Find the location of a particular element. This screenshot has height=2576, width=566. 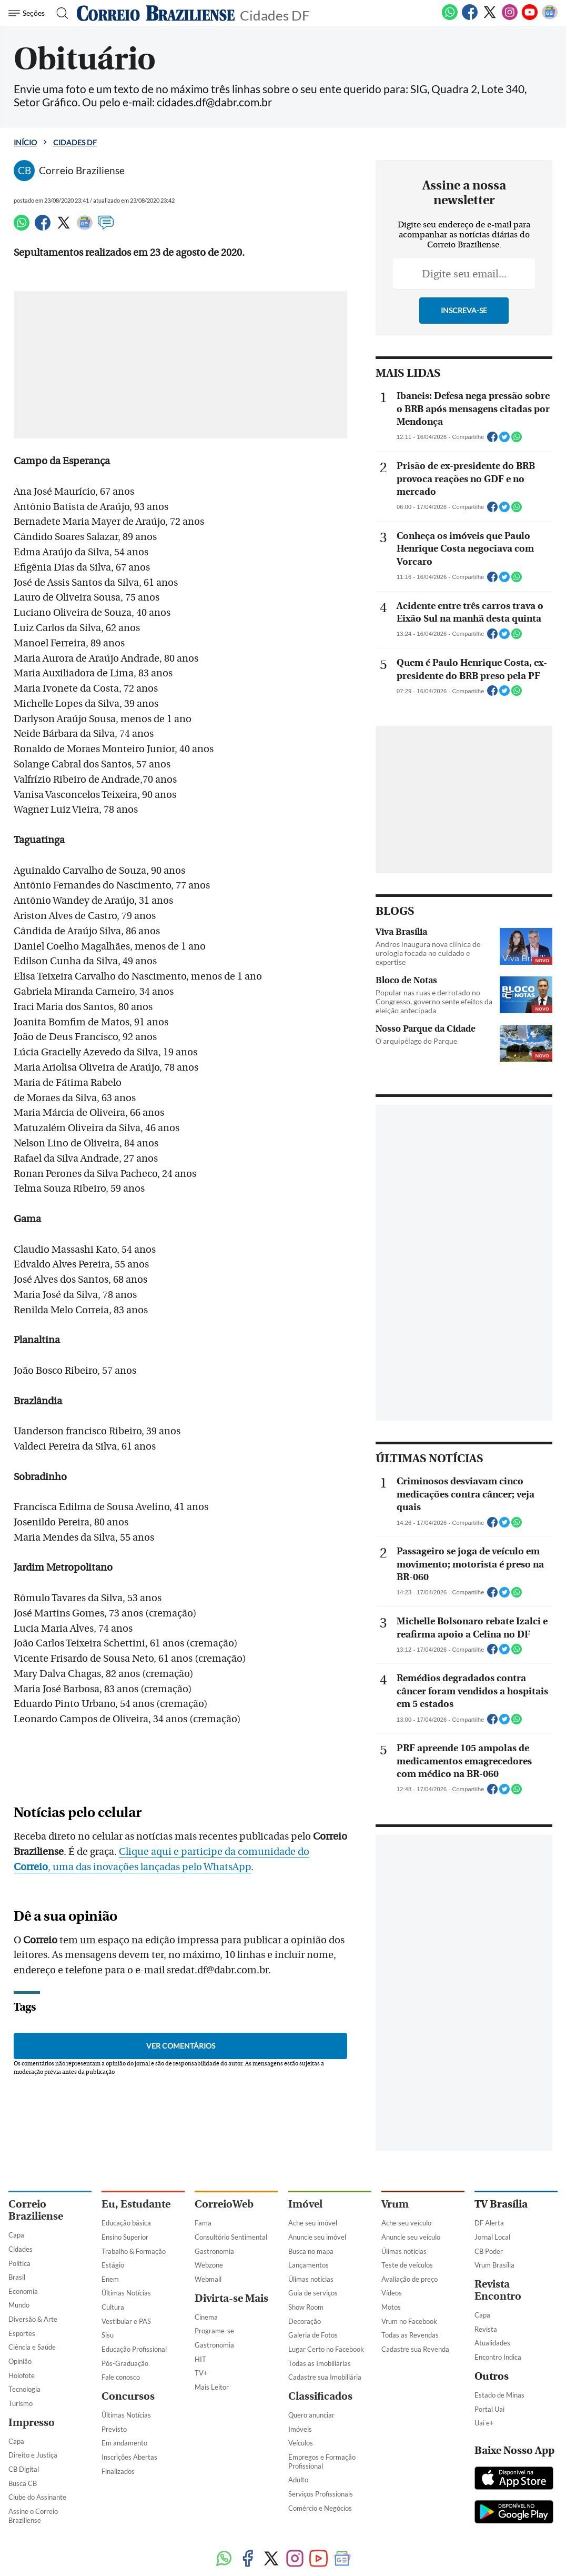

Enem is located at coordinates (110, 2279).